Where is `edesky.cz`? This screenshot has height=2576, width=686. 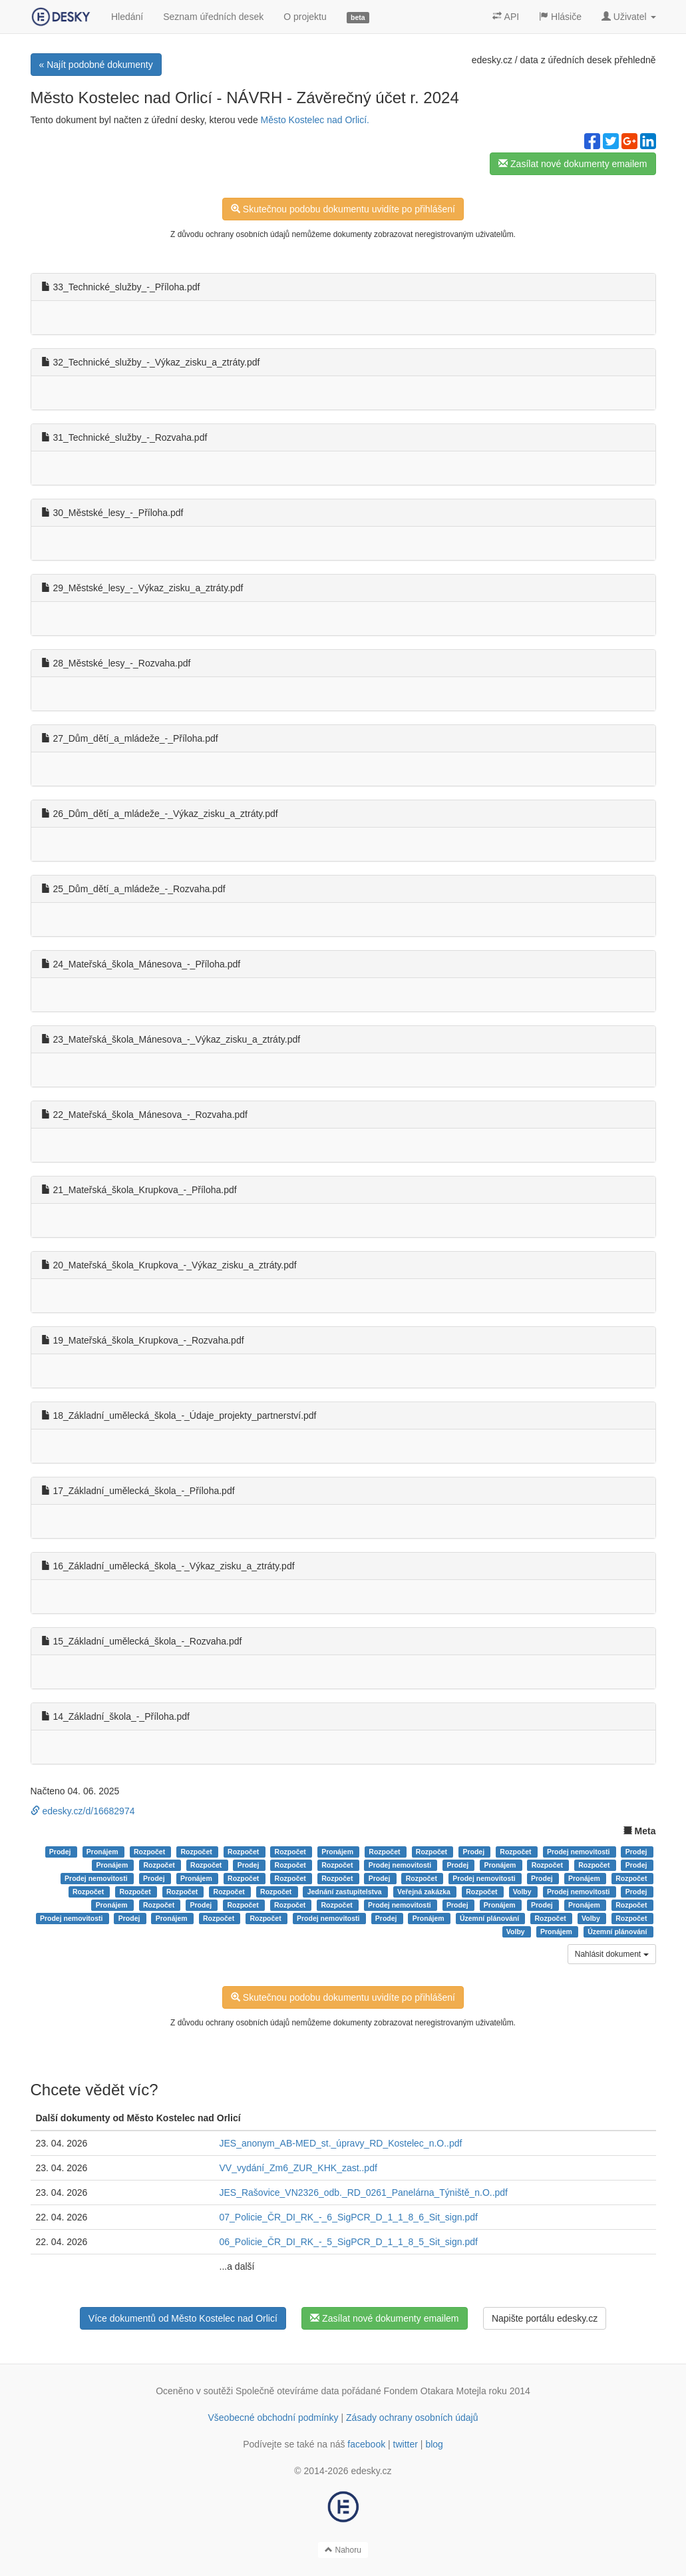
edesky.cz is located at coordinates (492, 60).